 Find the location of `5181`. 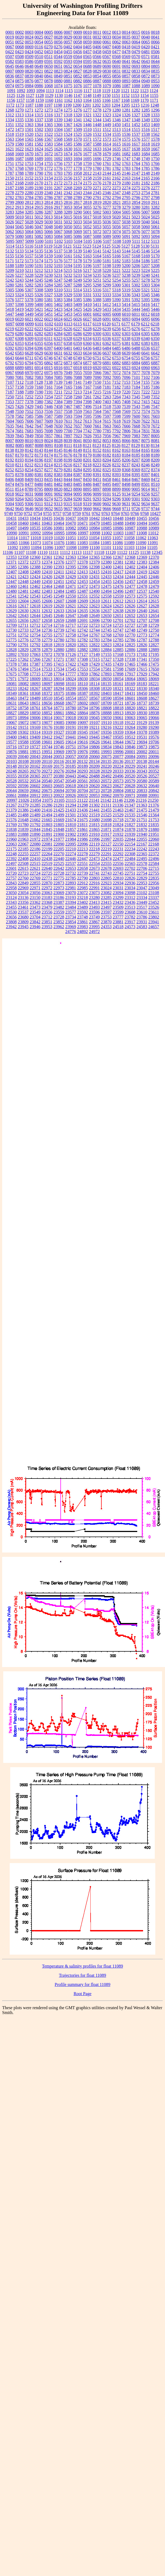

5181 is located at coordinates (106, 260).